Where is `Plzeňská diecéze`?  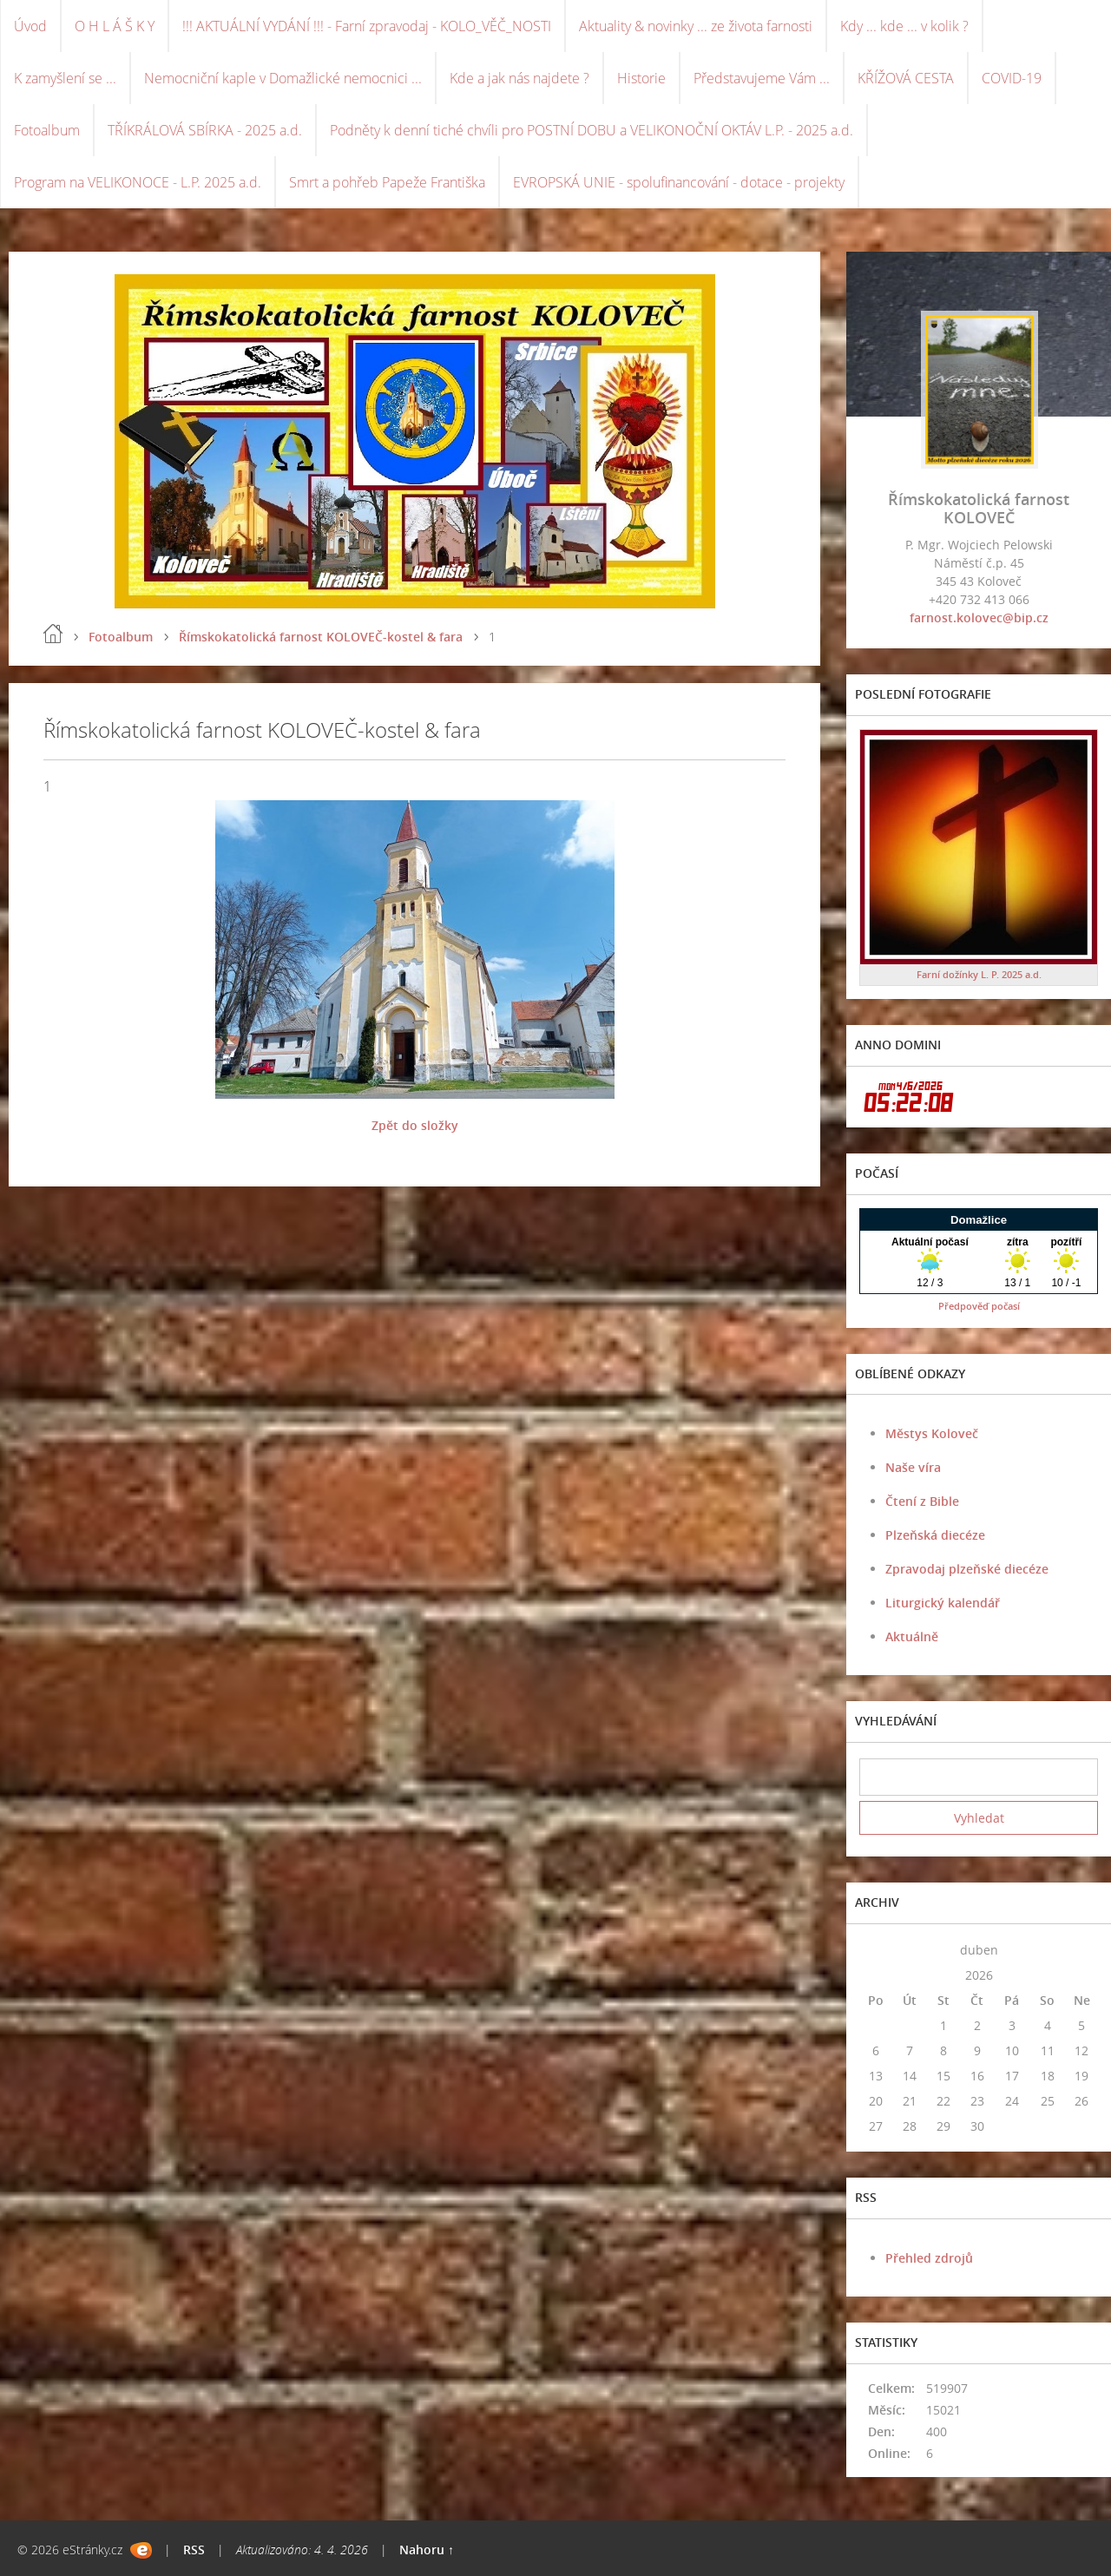
Plzeňská diecéze is located at coordinates (935, 1535).